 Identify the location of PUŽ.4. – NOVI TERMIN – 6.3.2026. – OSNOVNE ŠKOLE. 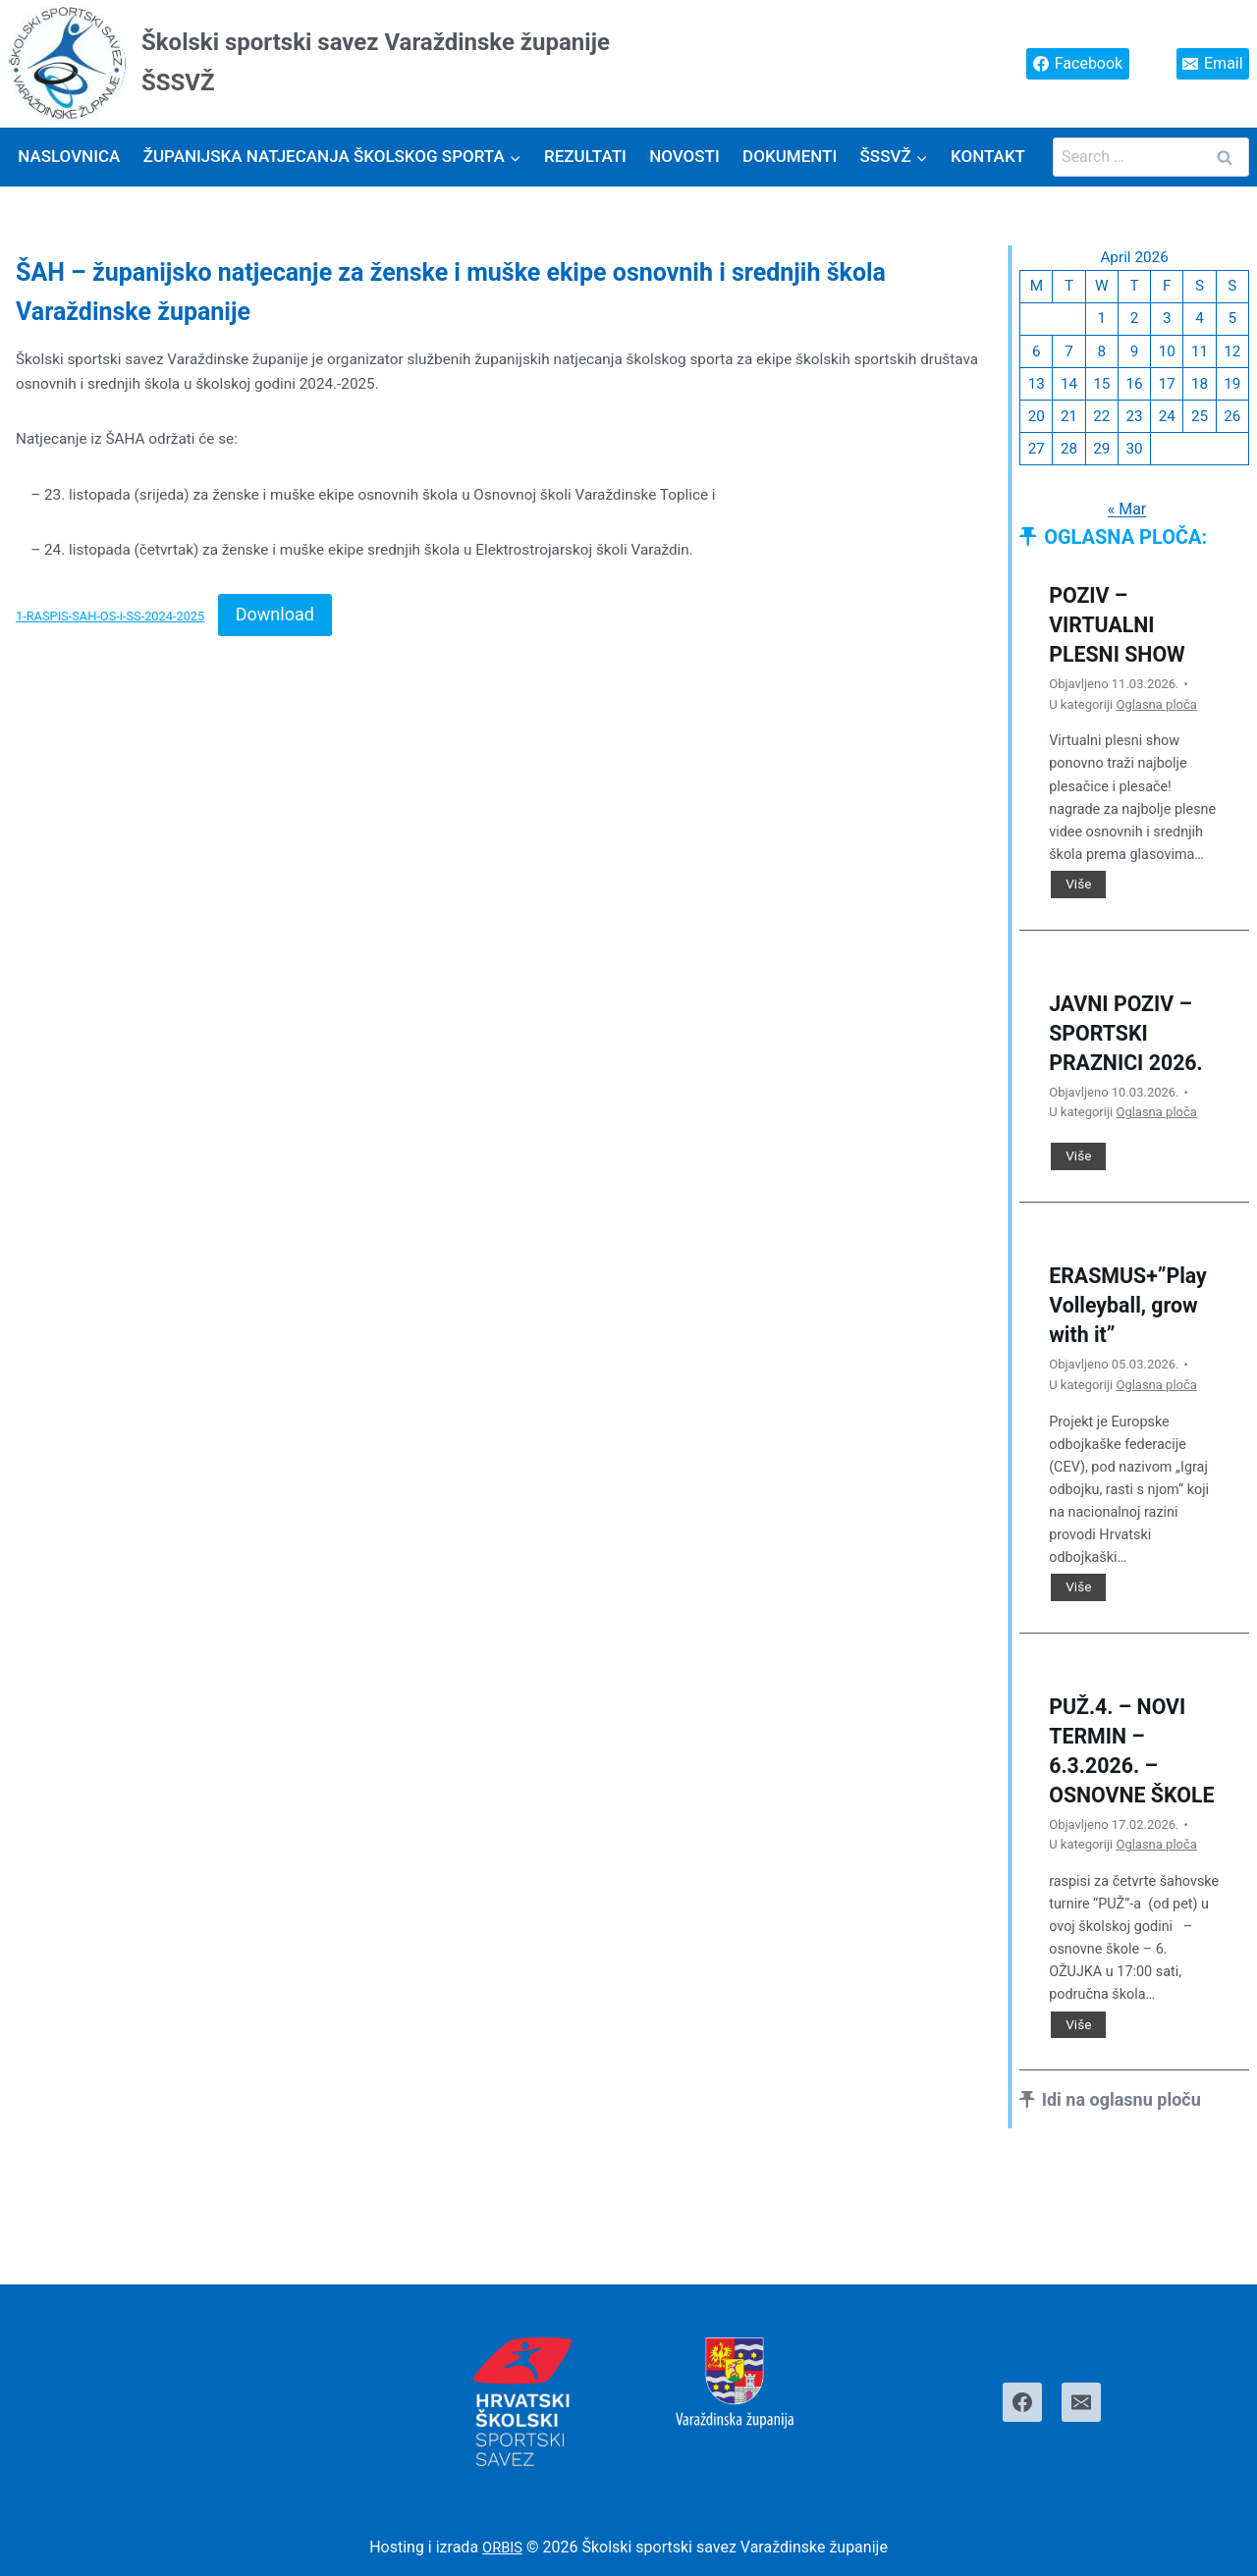
(1126, 1808).